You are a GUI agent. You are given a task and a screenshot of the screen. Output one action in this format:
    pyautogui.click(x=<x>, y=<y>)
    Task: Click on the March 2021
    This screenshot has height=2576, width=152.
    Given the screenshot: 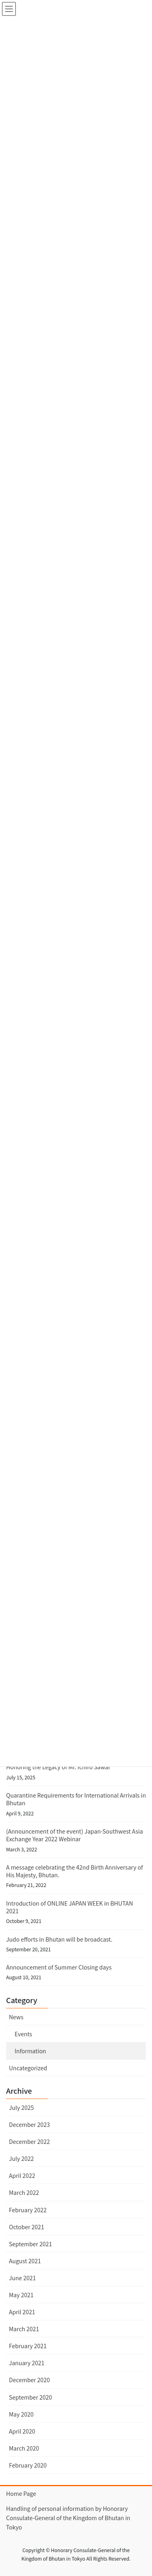 What is the action you would take?
    pyautogui.click(x=24, y=2329)
    